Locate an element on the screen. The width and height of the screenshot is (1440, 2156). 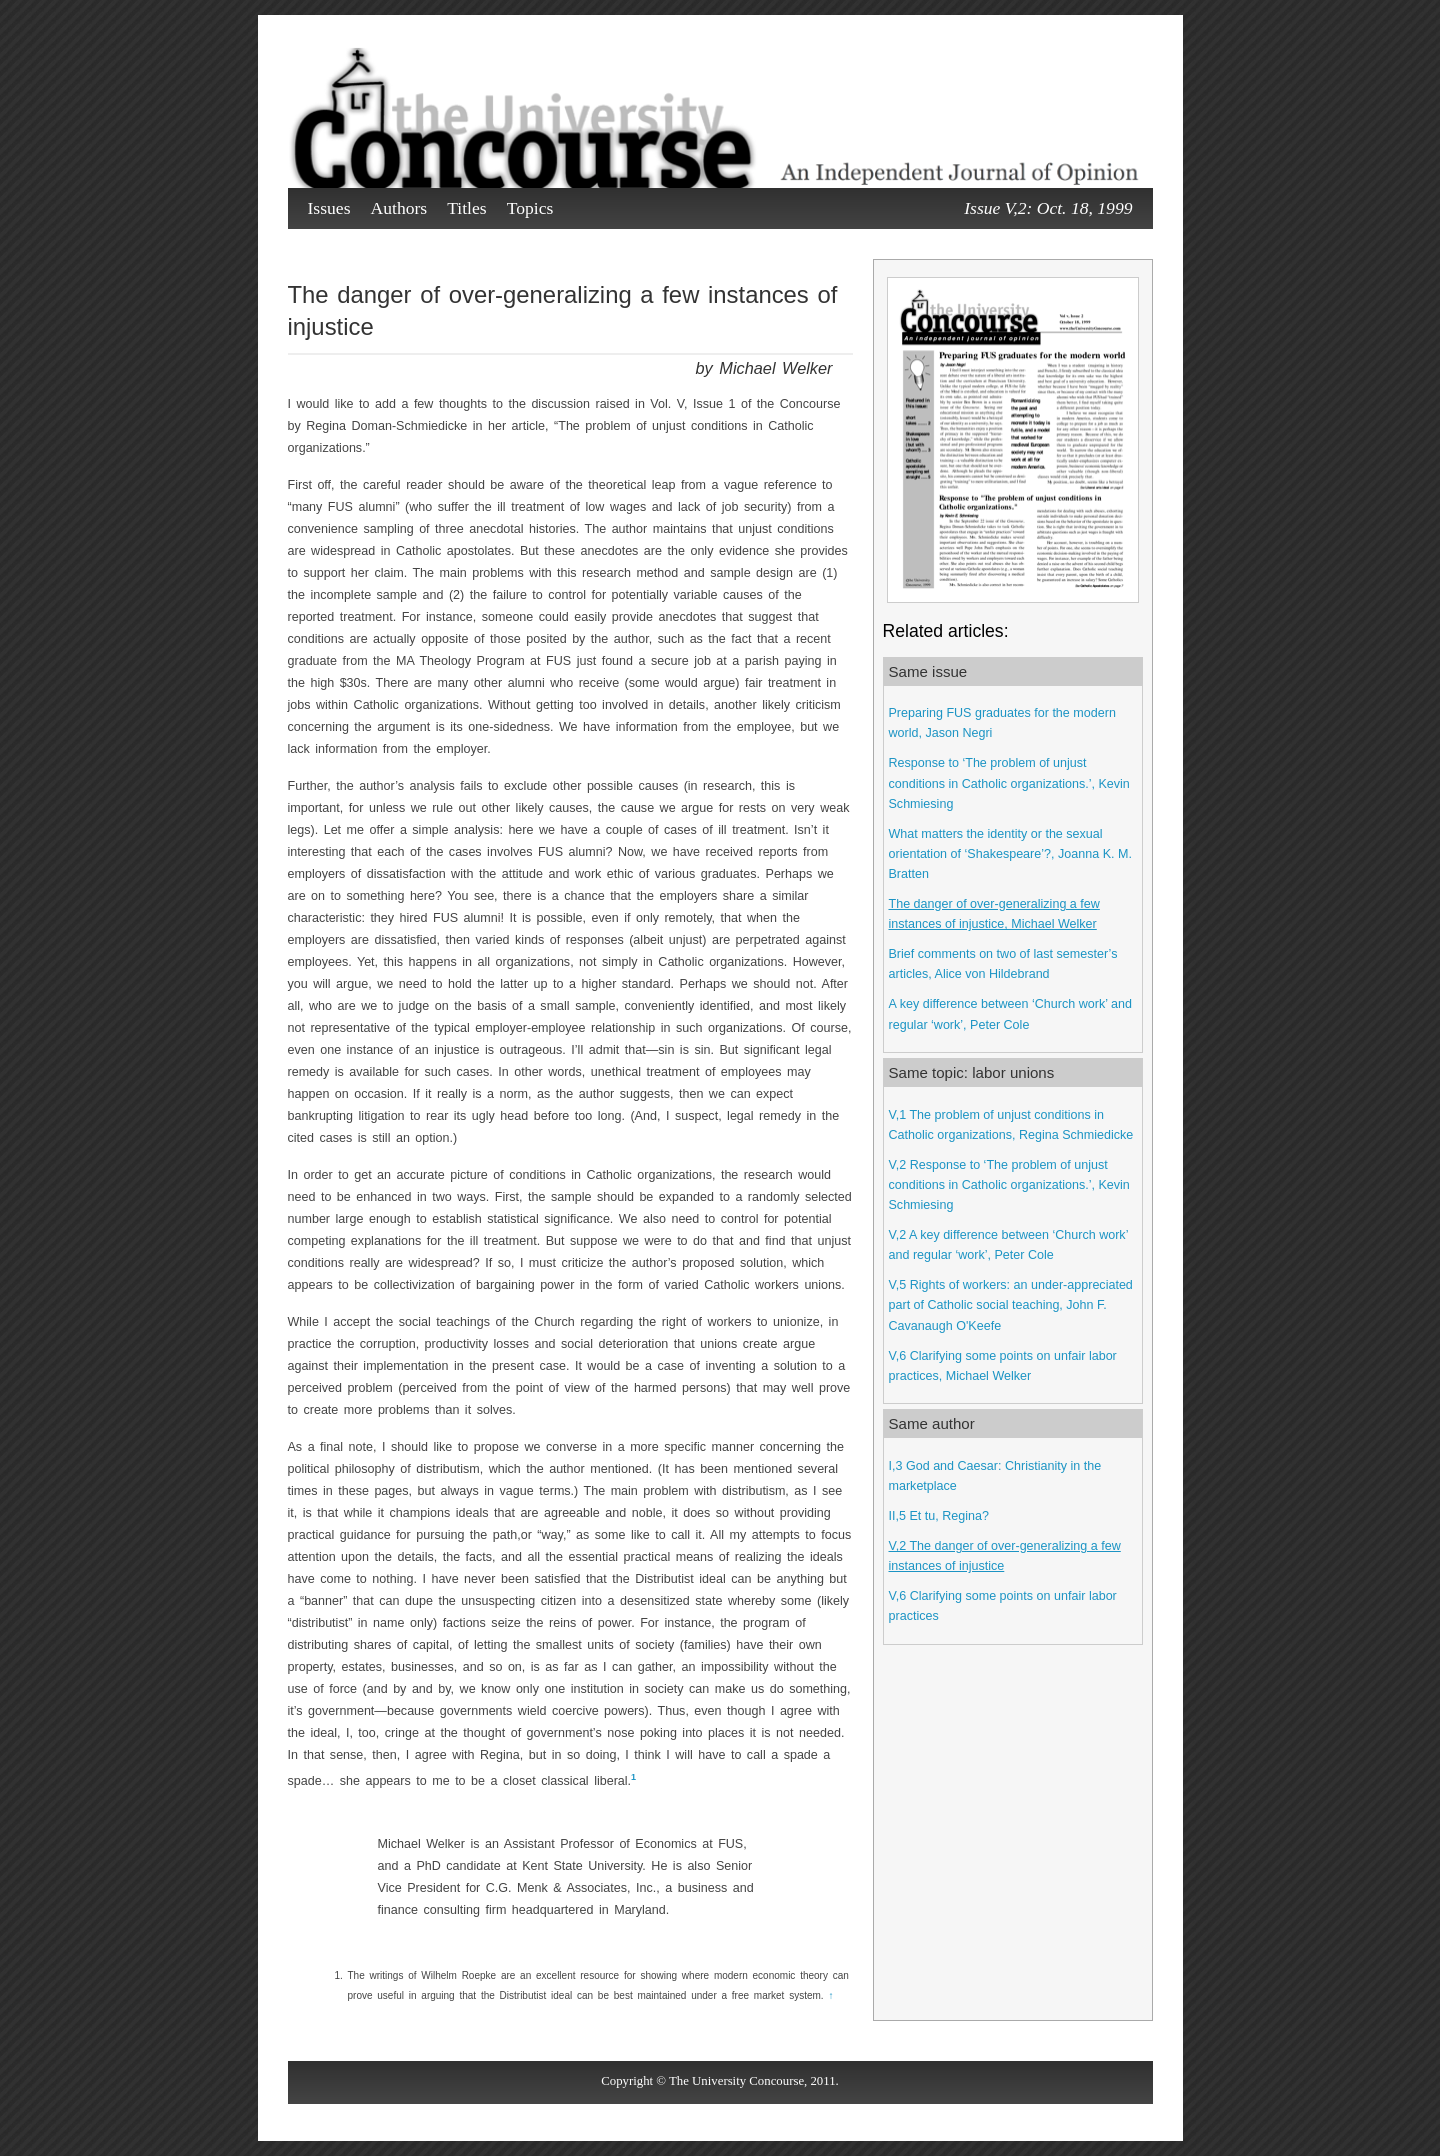
V,2 Response to ‘The problem of unjust conditions in Catholic organizations.’, Kevin Schmiesing is located at coordinates (1009, 1185).